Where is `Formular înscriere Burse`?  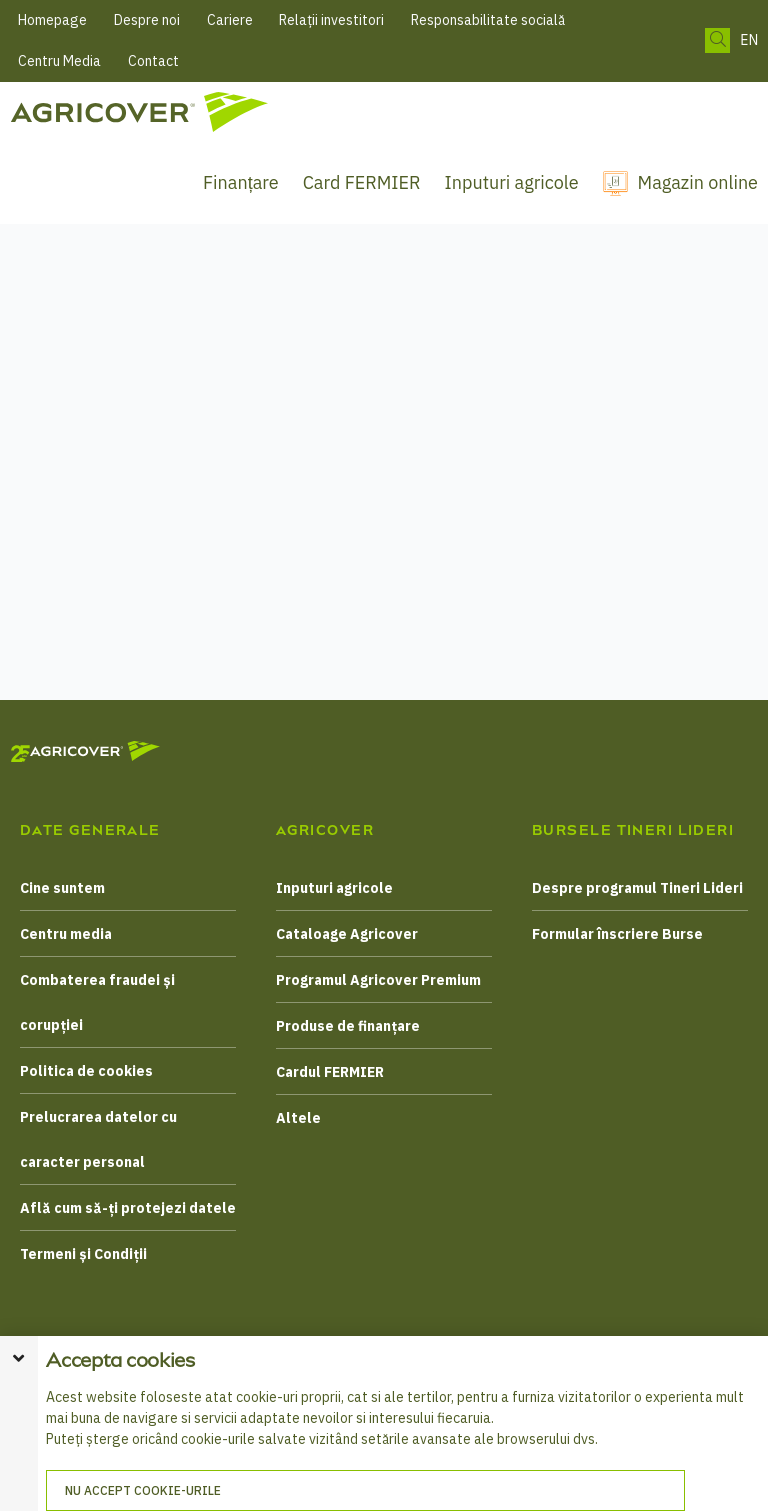 Formular înscriere Burse is located at coordinates (617, 934).